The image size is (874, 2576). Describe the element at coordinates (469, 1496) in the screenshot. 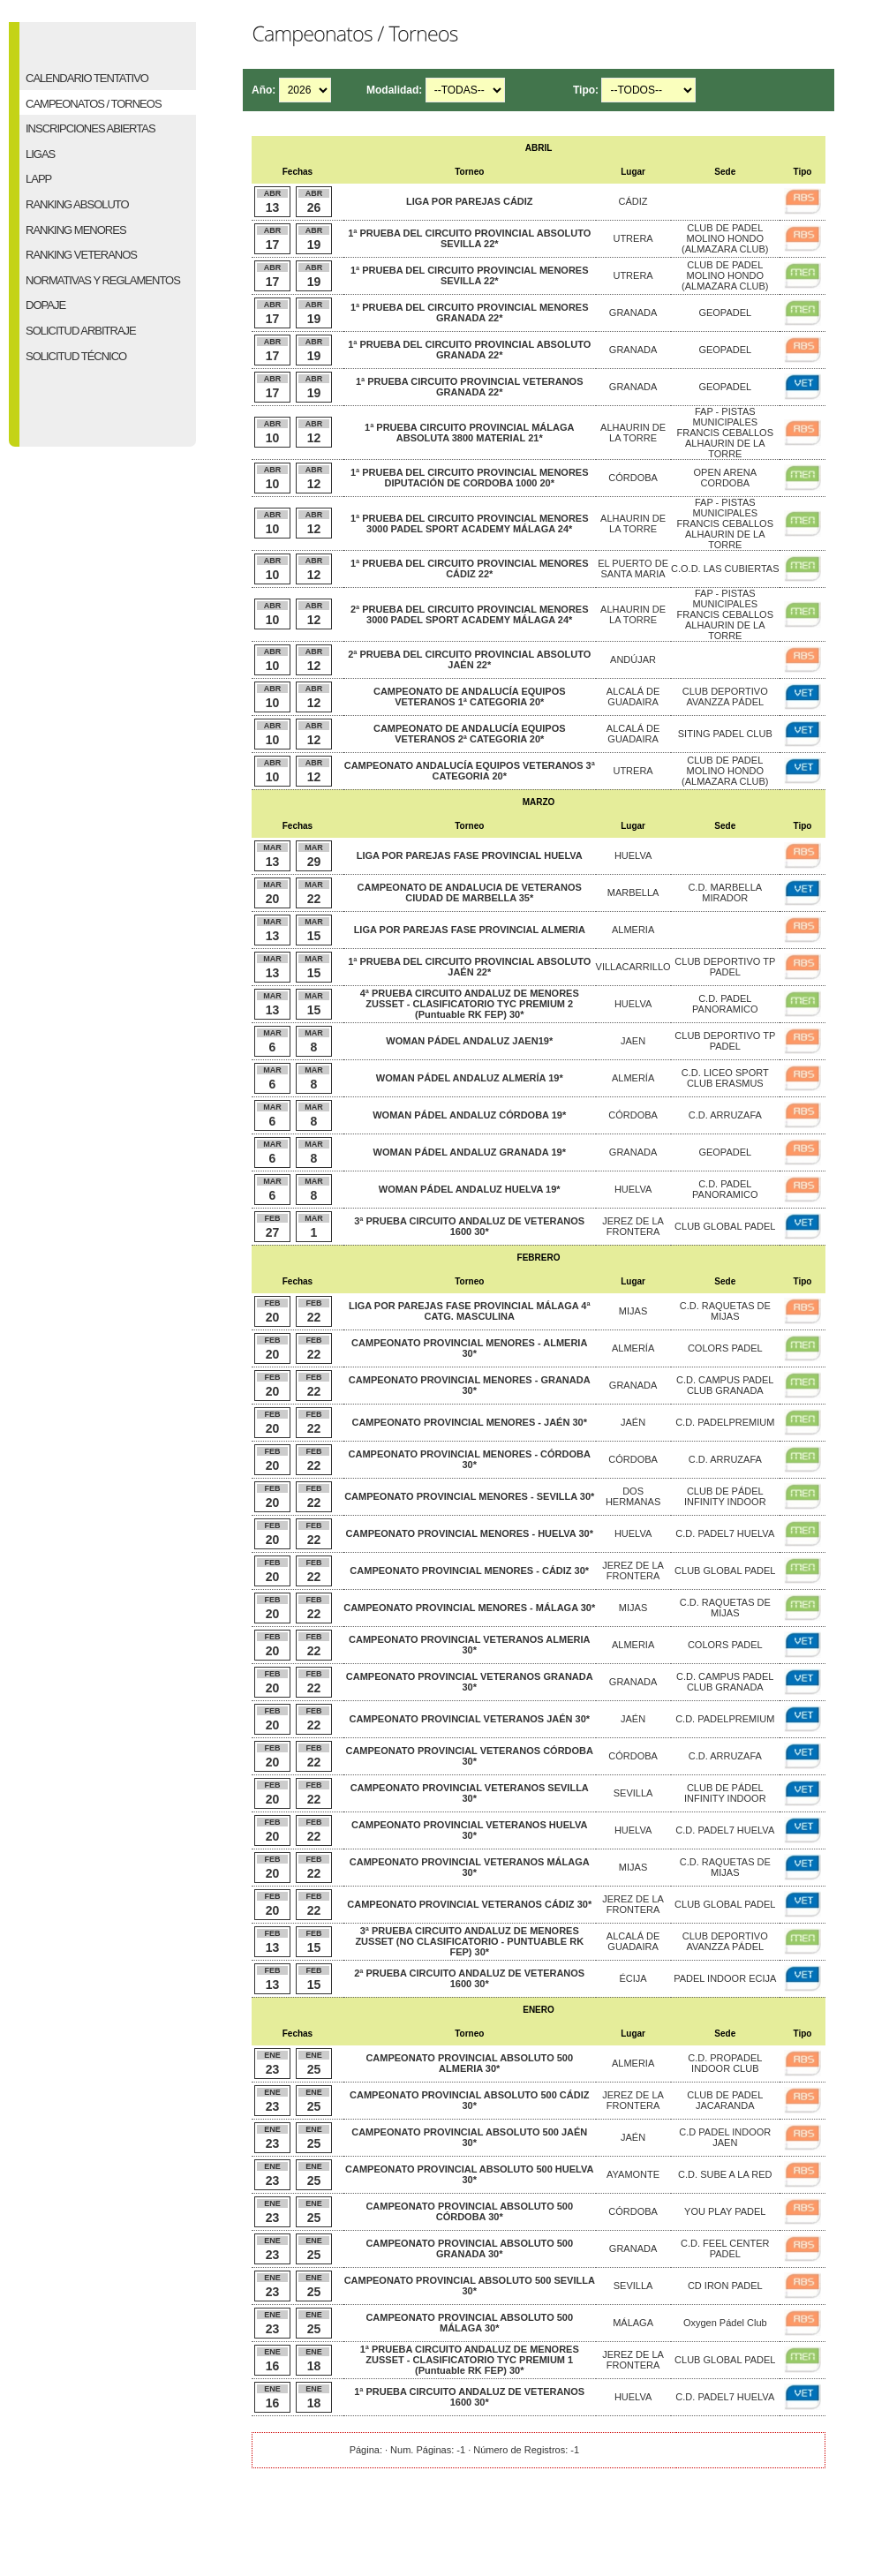

I see `CAMPEONATO PROVINCIAL MENORES - SEVILLA 30*` at that location.